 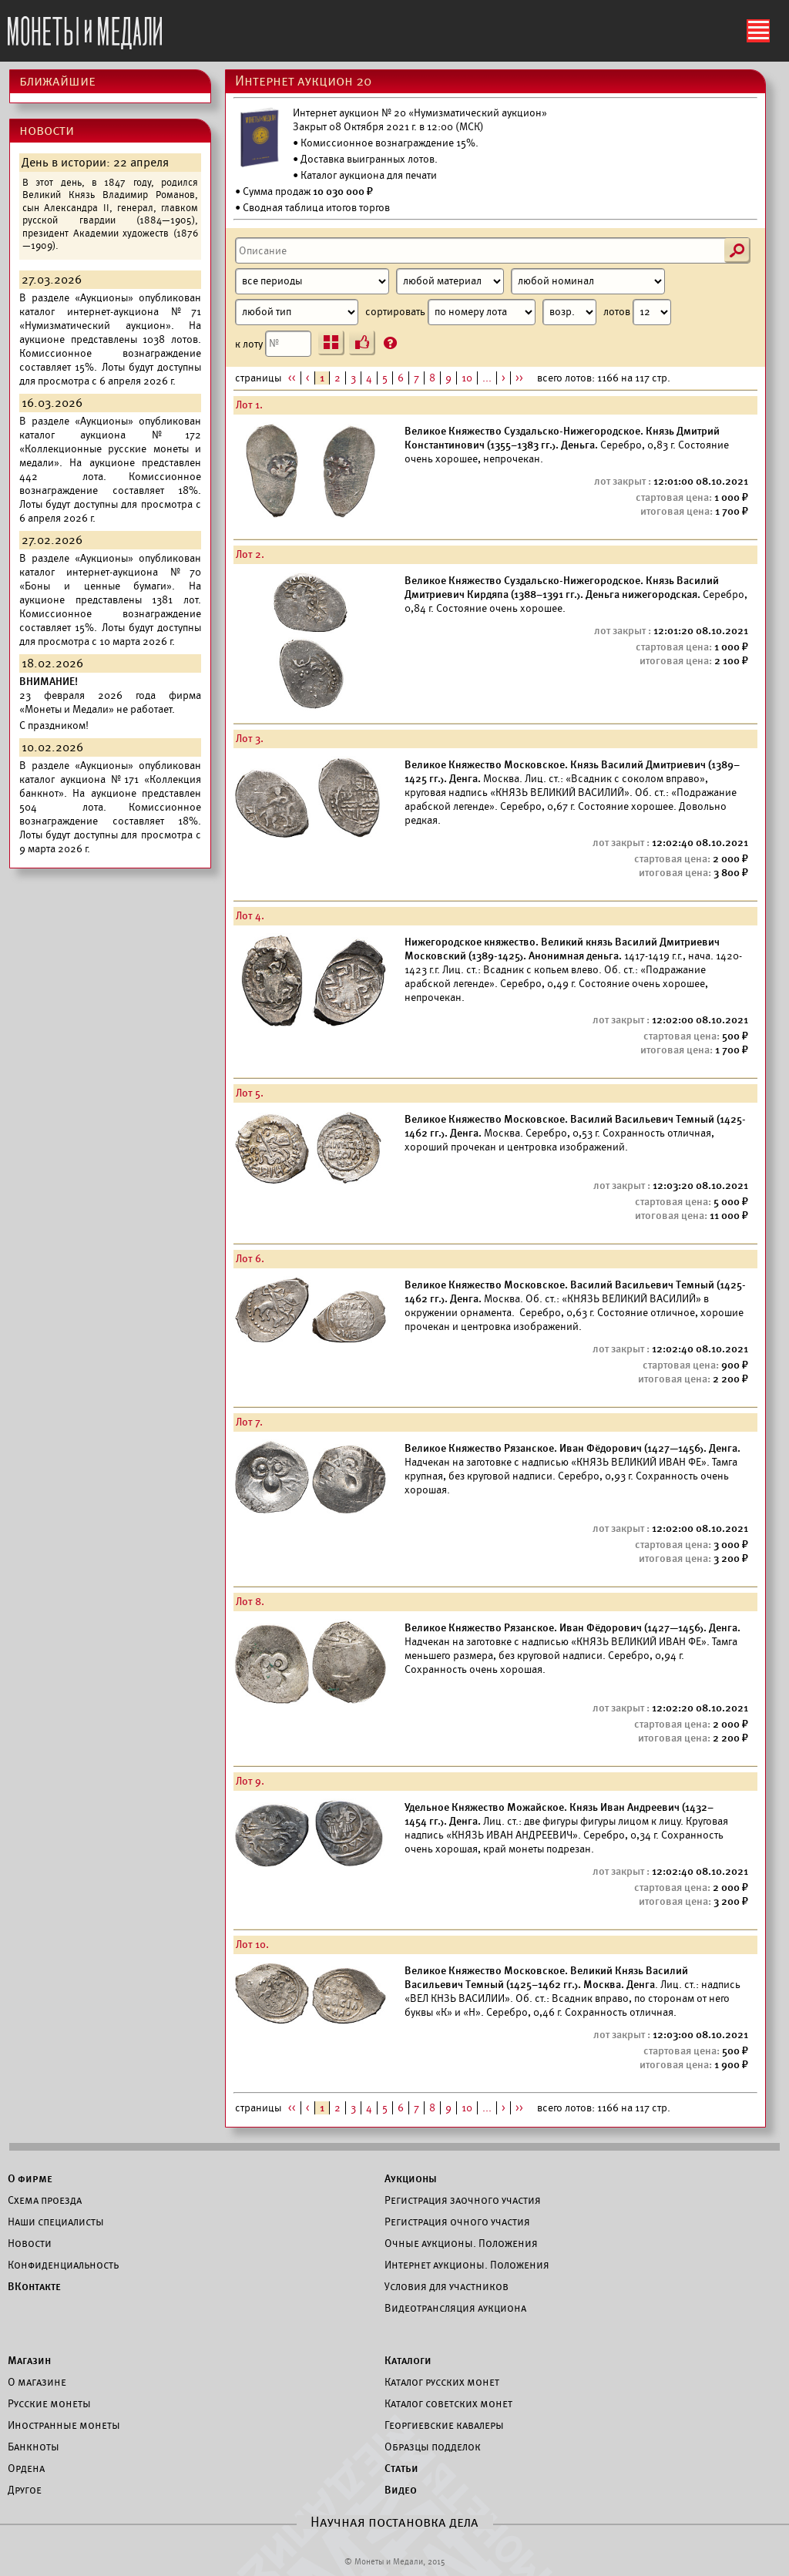 I want to click on Русские монеты, so click(x=49, y=2403).